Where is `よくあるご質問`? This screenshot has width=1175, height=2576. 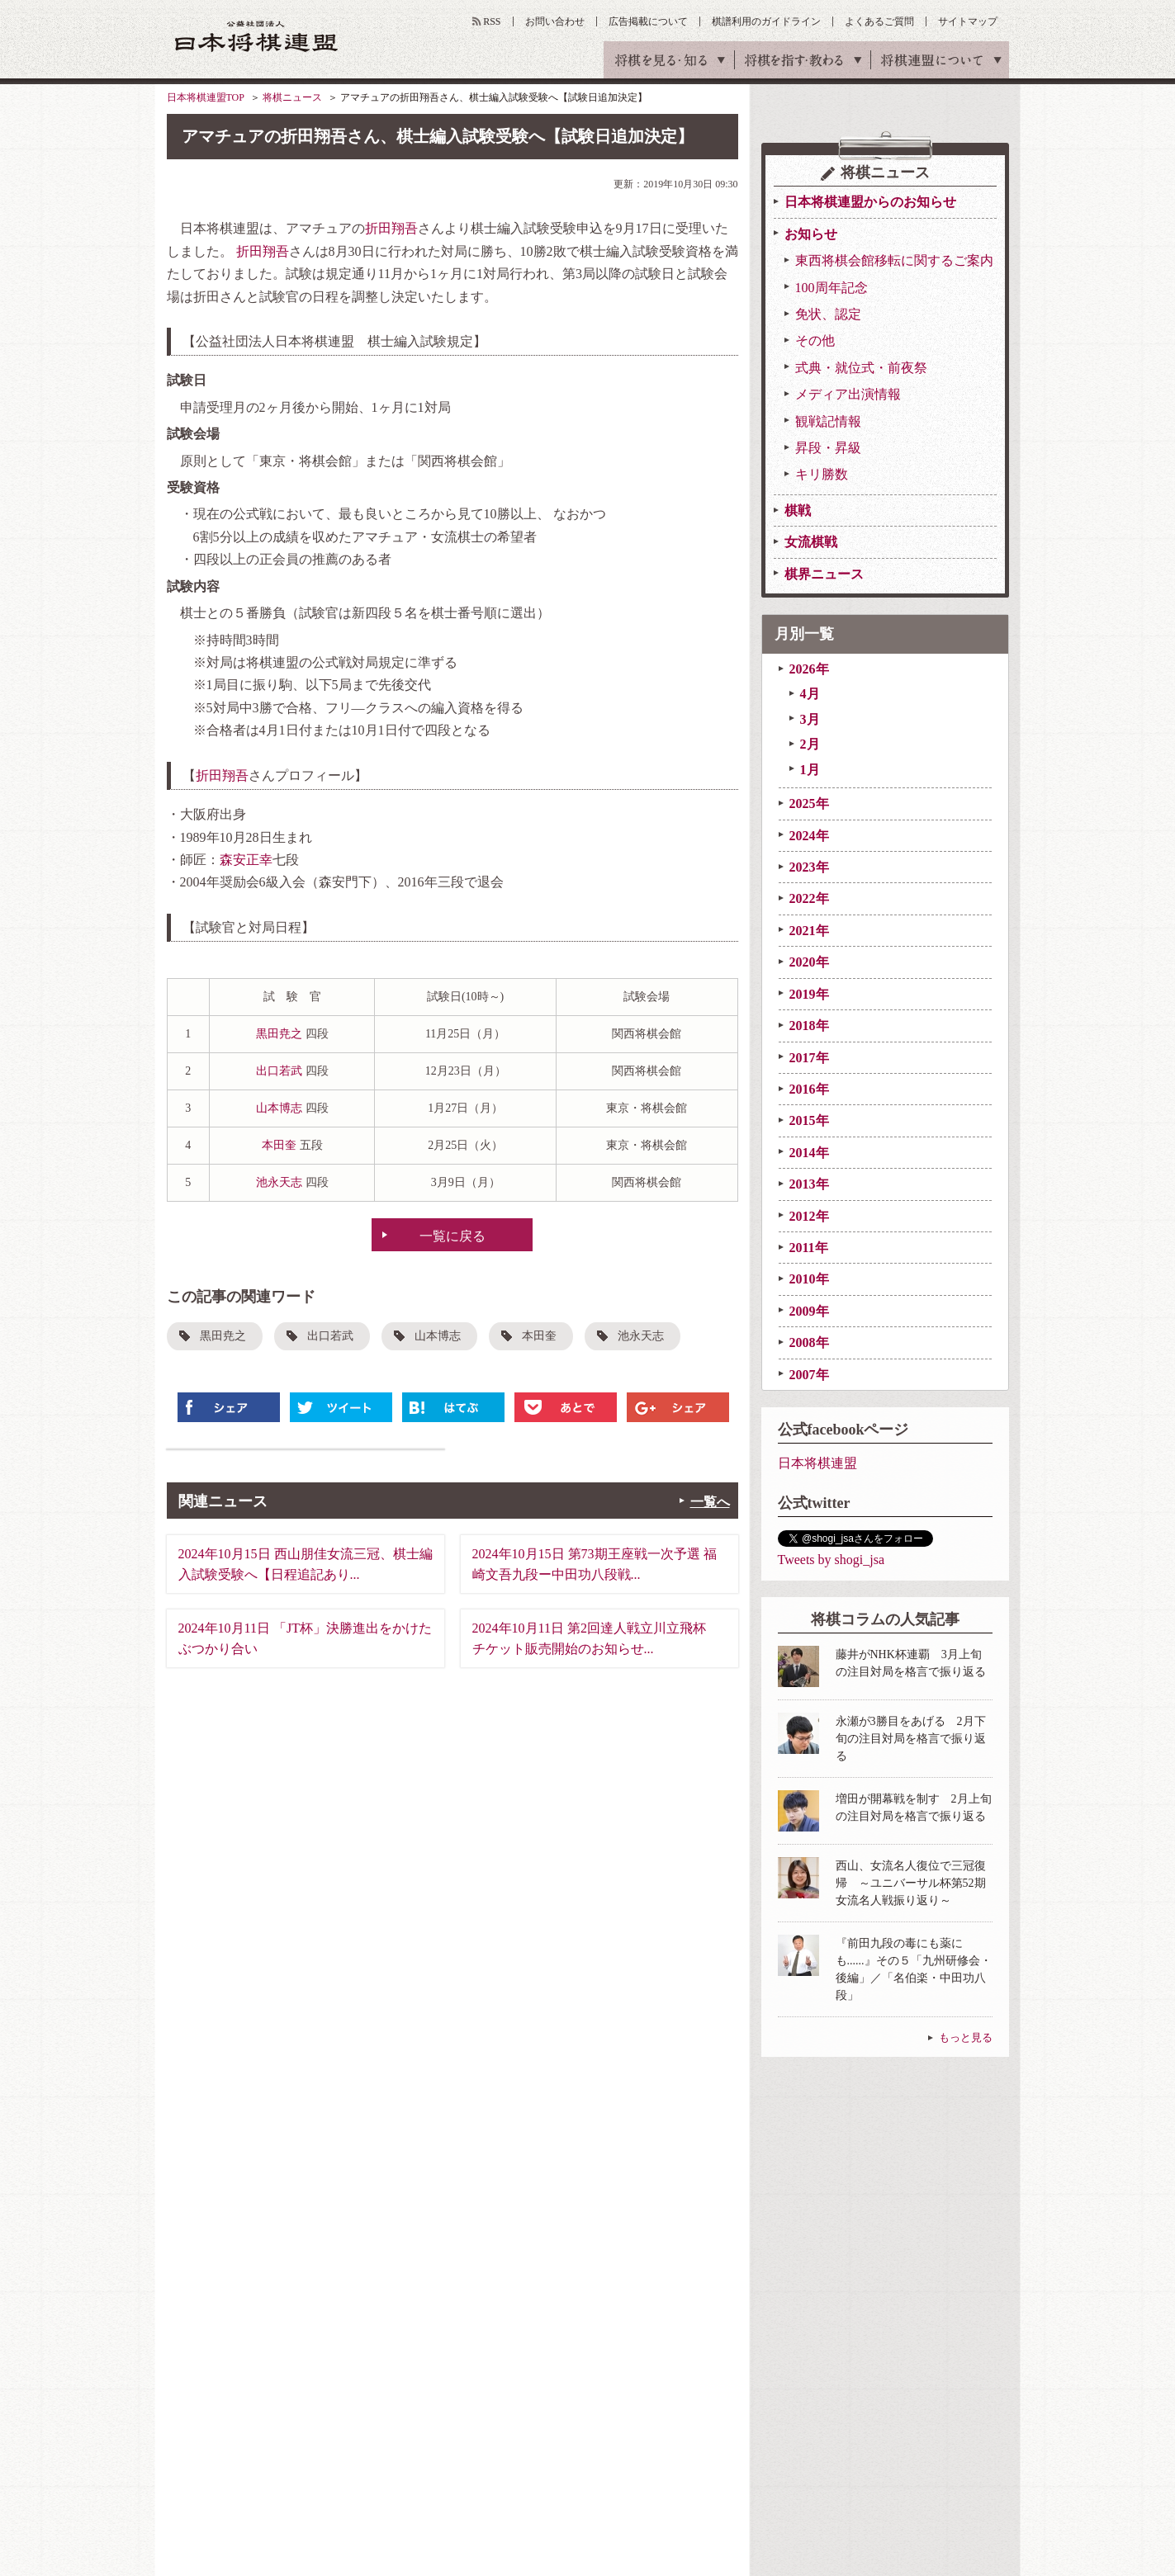 よくあるご質問 is located at coordinates (879, 21).